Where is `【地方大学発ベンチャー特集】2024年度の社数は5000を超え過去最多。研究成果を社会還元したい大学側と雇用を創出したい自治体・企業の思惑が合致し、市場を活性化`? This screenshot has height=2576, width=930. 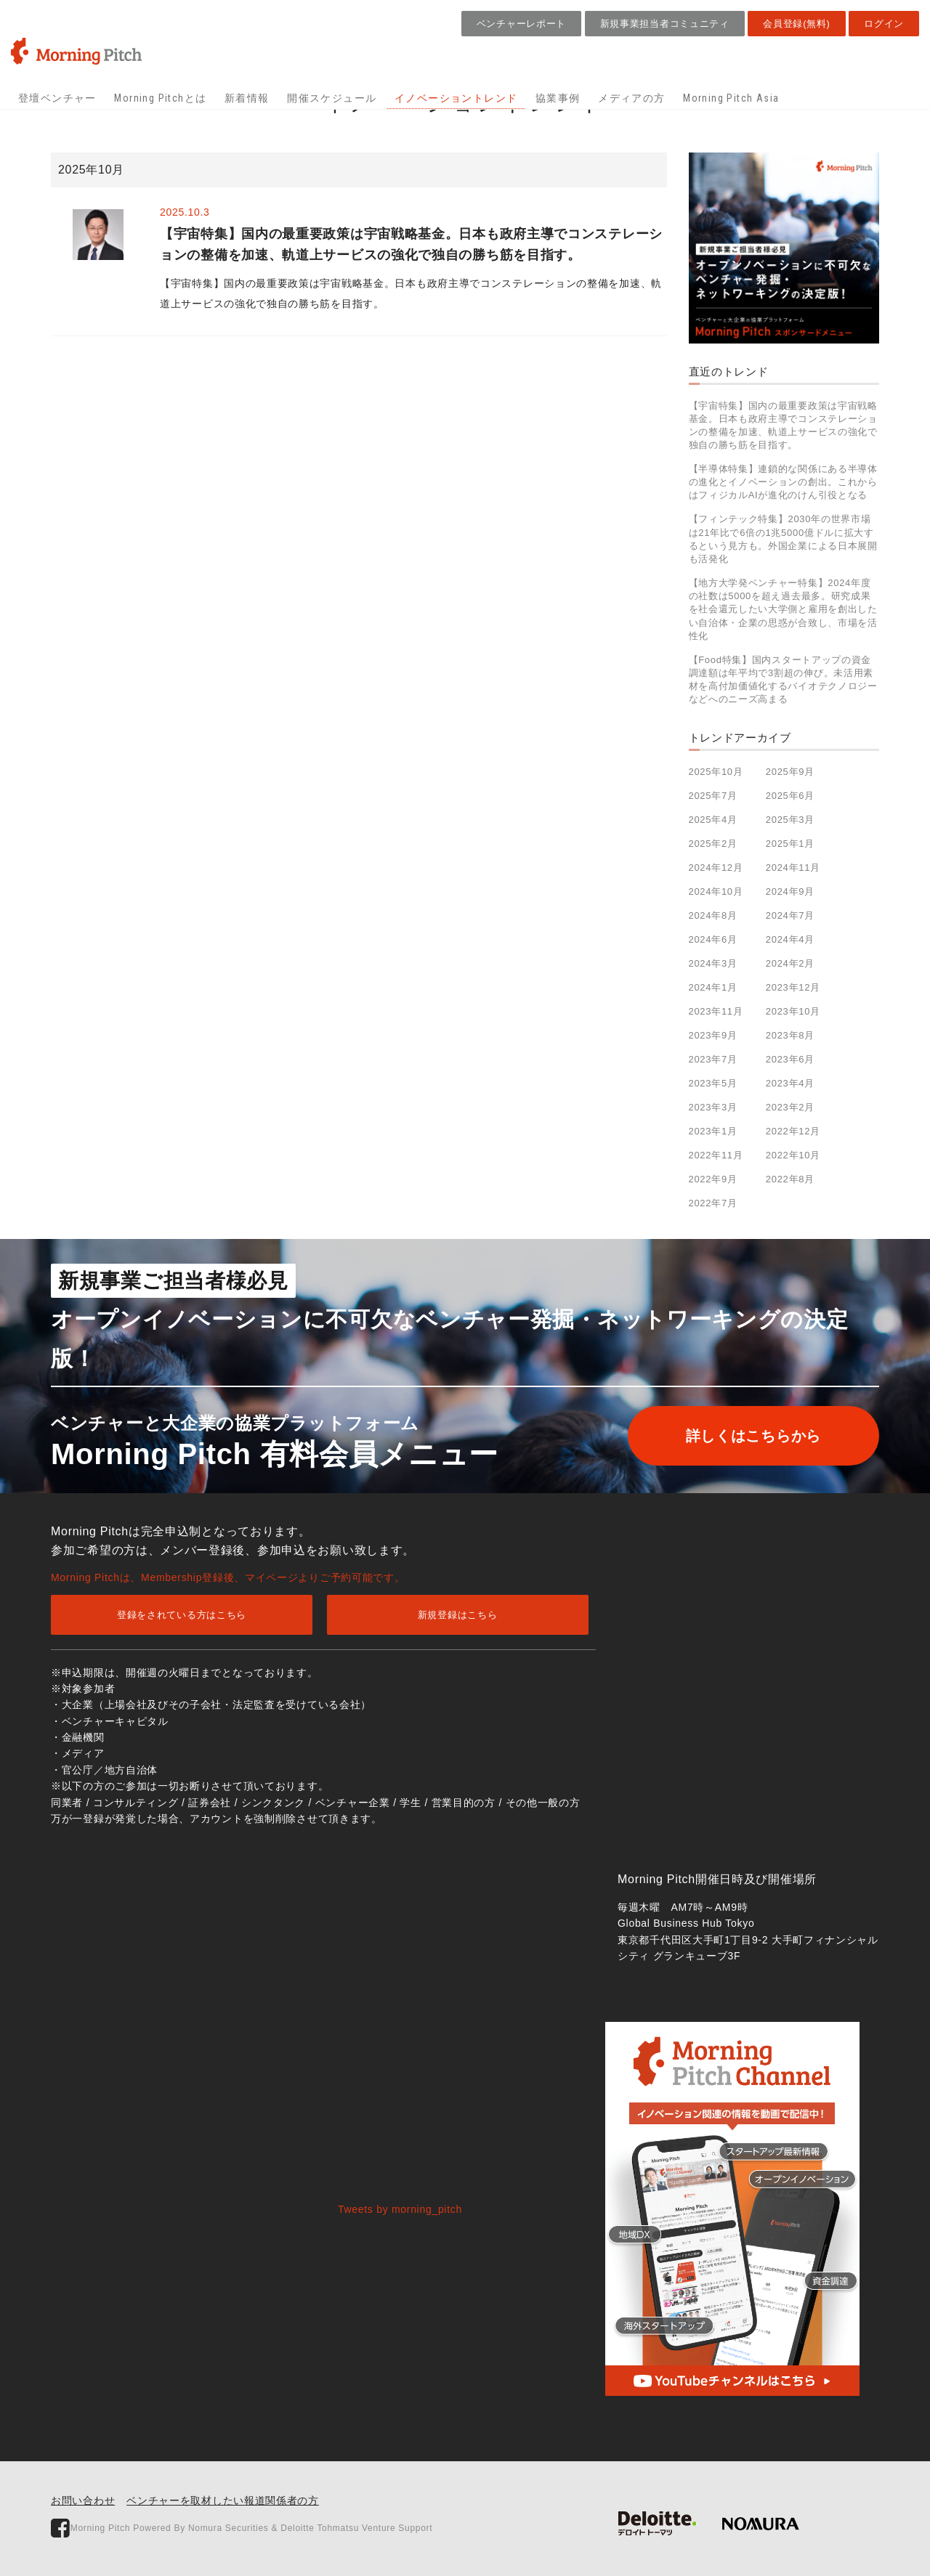
【地方大学発ベンチャー特集】2024年度の社数は5000を超え過去最多。研究成果を社会還元したい大学側と雇用を創出したい自治体・企業の思惑が合致し、市場を活性化 is located at coordinates (783, 609).